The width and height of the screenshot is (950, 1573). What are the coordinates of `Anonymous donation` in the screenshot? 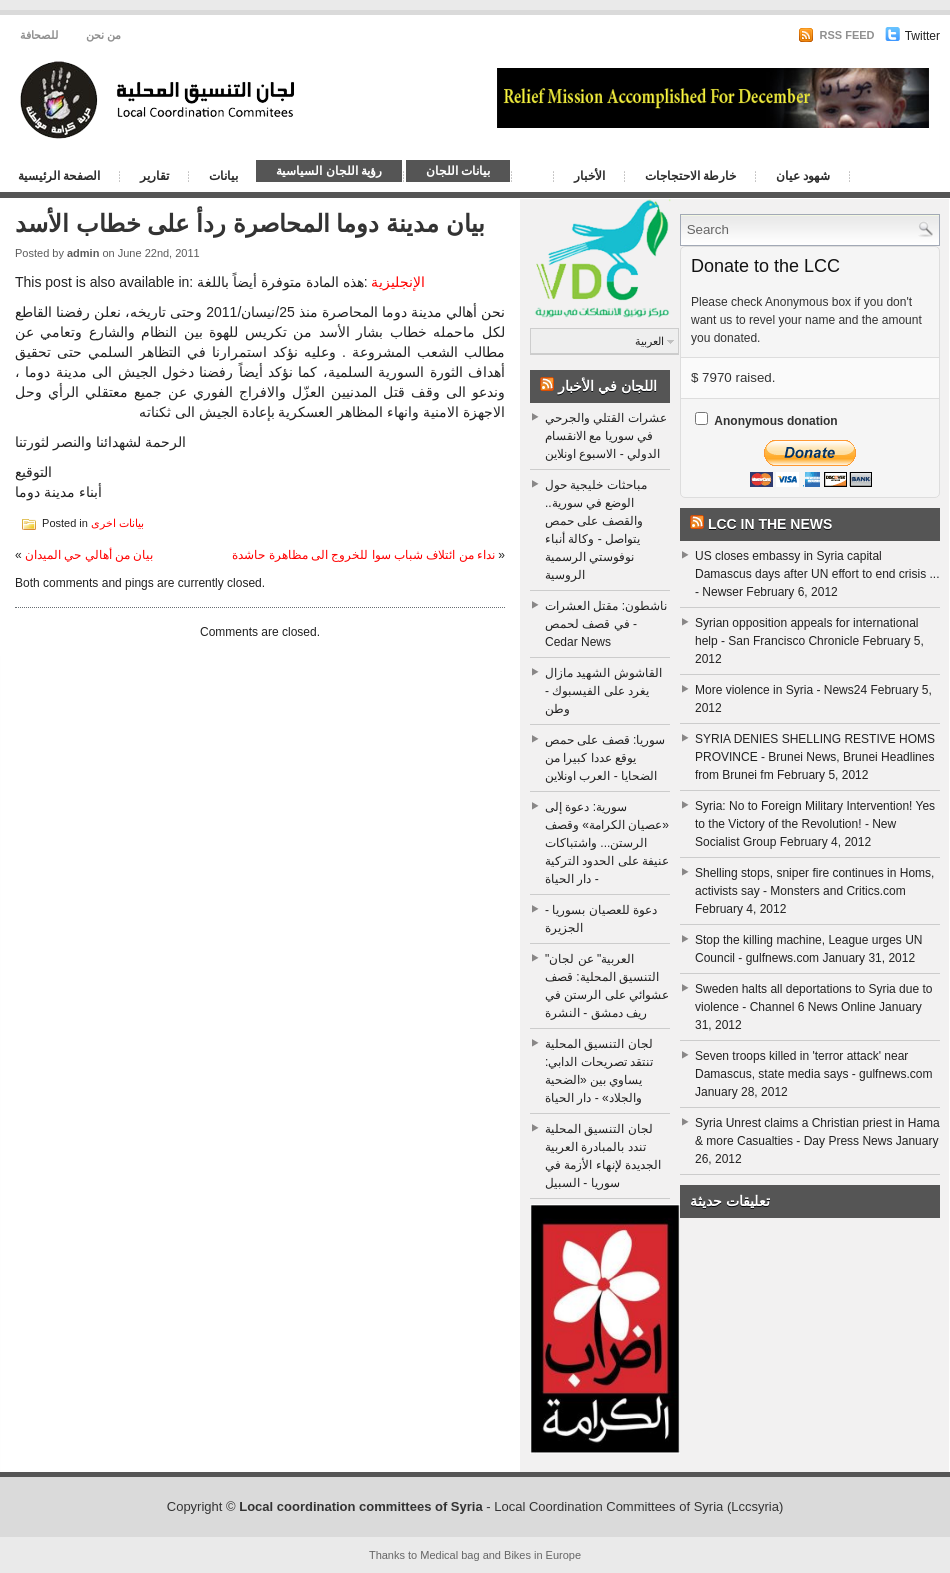 It's located at (775, 421).